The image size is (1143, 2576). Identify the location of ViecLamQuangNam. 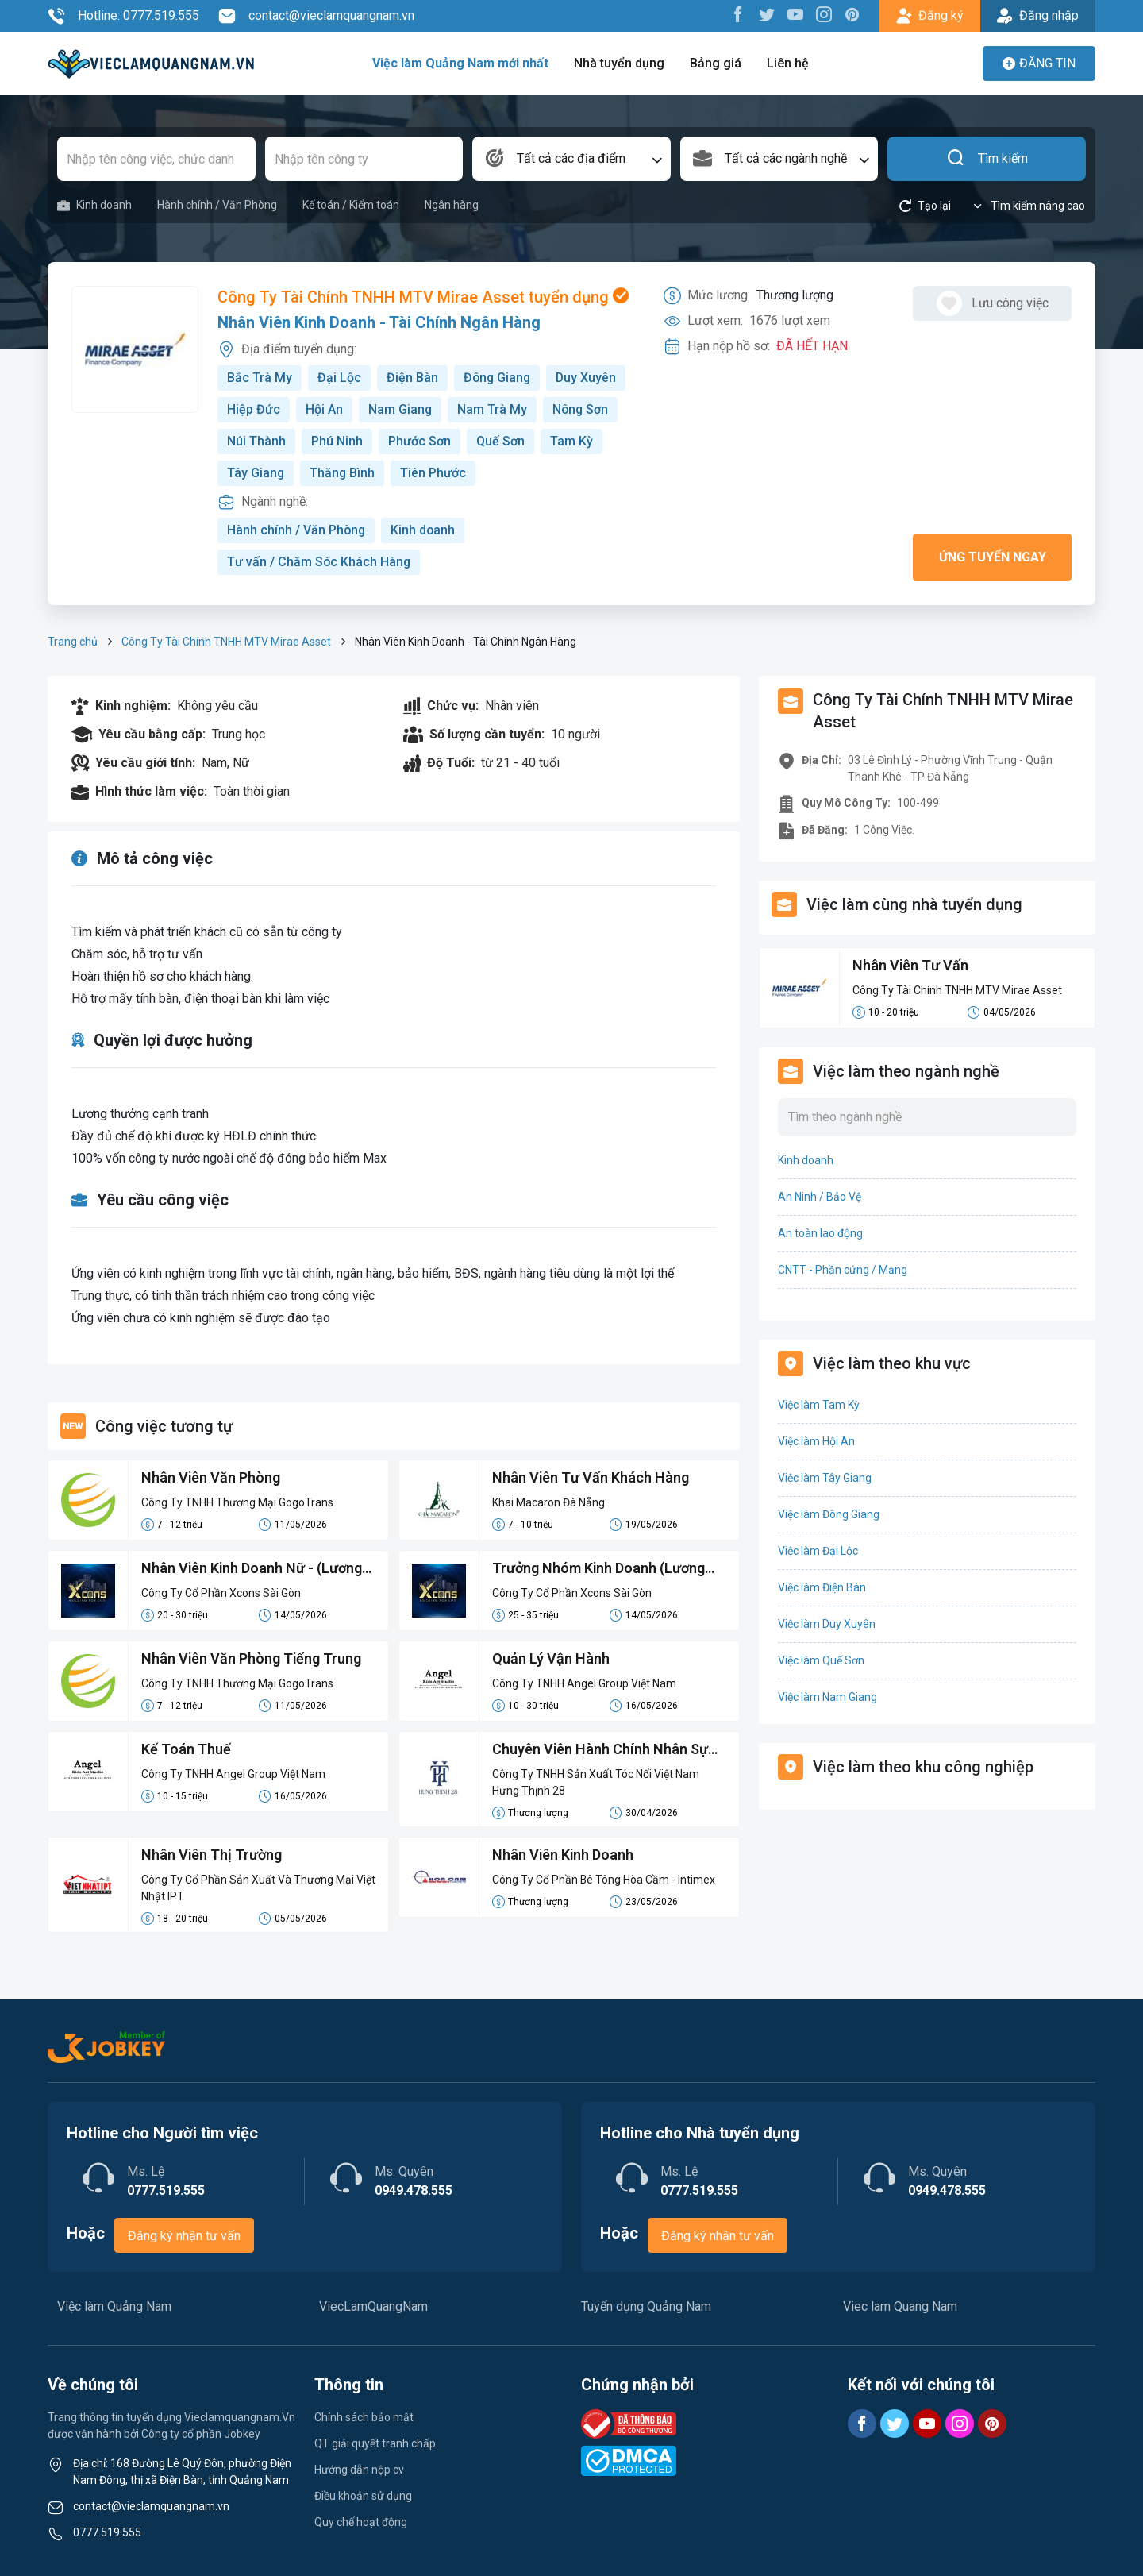
(373, 2306).